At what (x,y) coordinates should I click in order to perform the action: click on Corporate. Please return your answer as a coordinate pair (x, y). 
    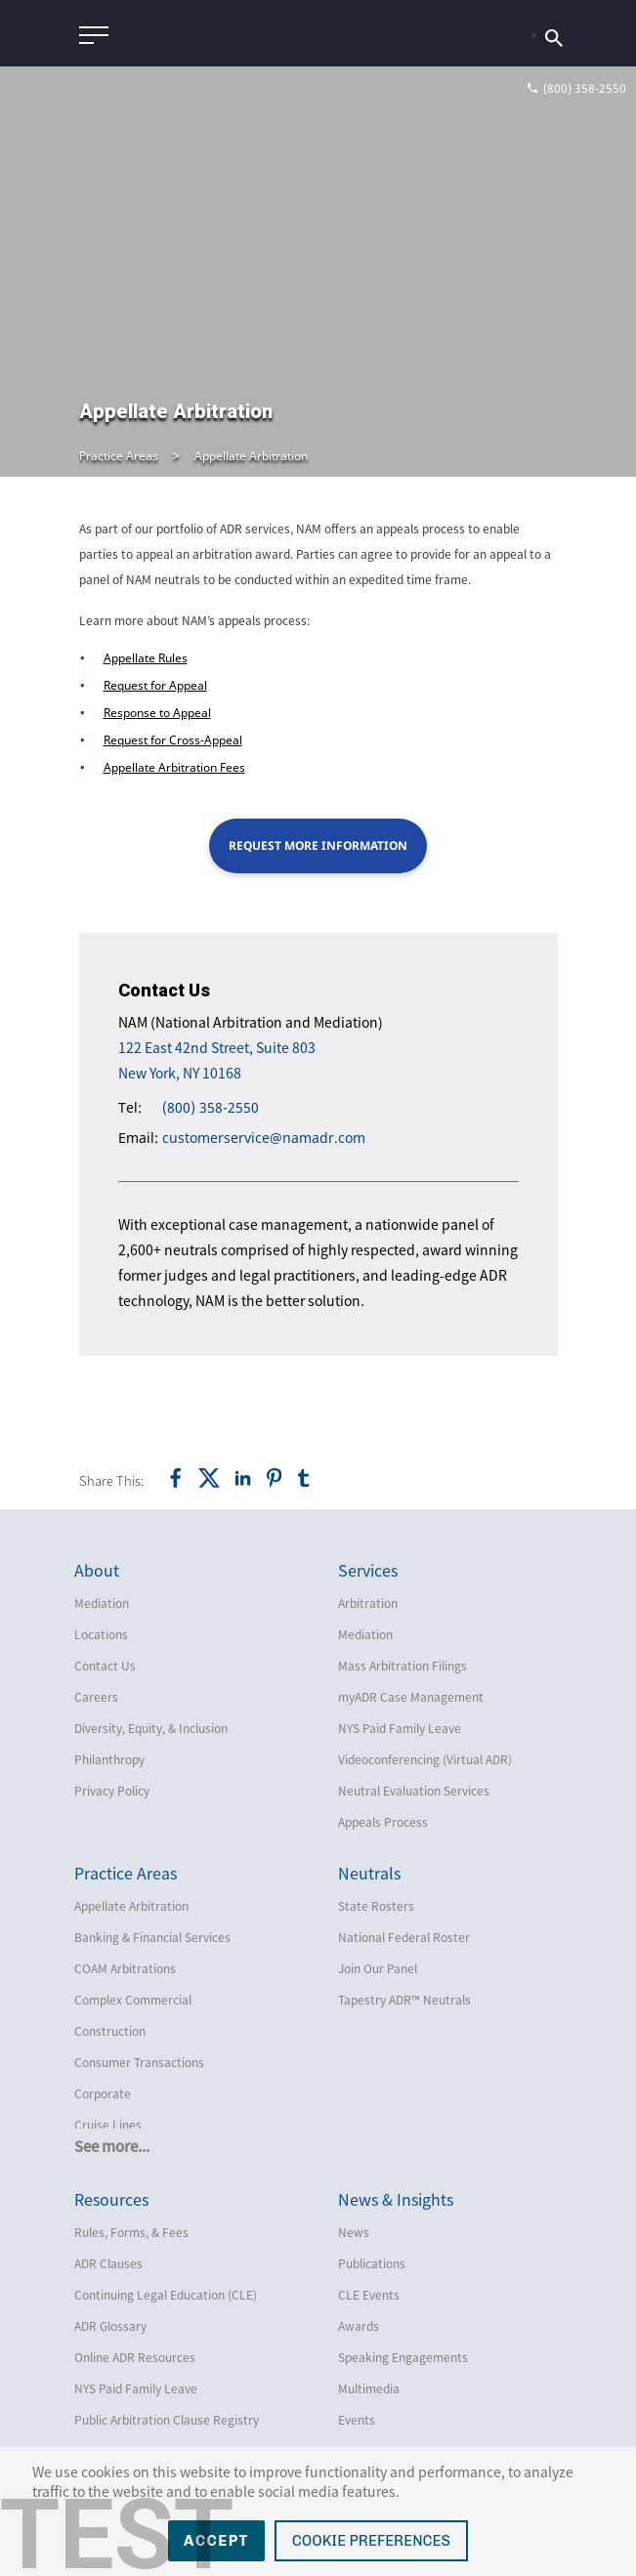
    Looking at the image, I should click on (102, 2093).